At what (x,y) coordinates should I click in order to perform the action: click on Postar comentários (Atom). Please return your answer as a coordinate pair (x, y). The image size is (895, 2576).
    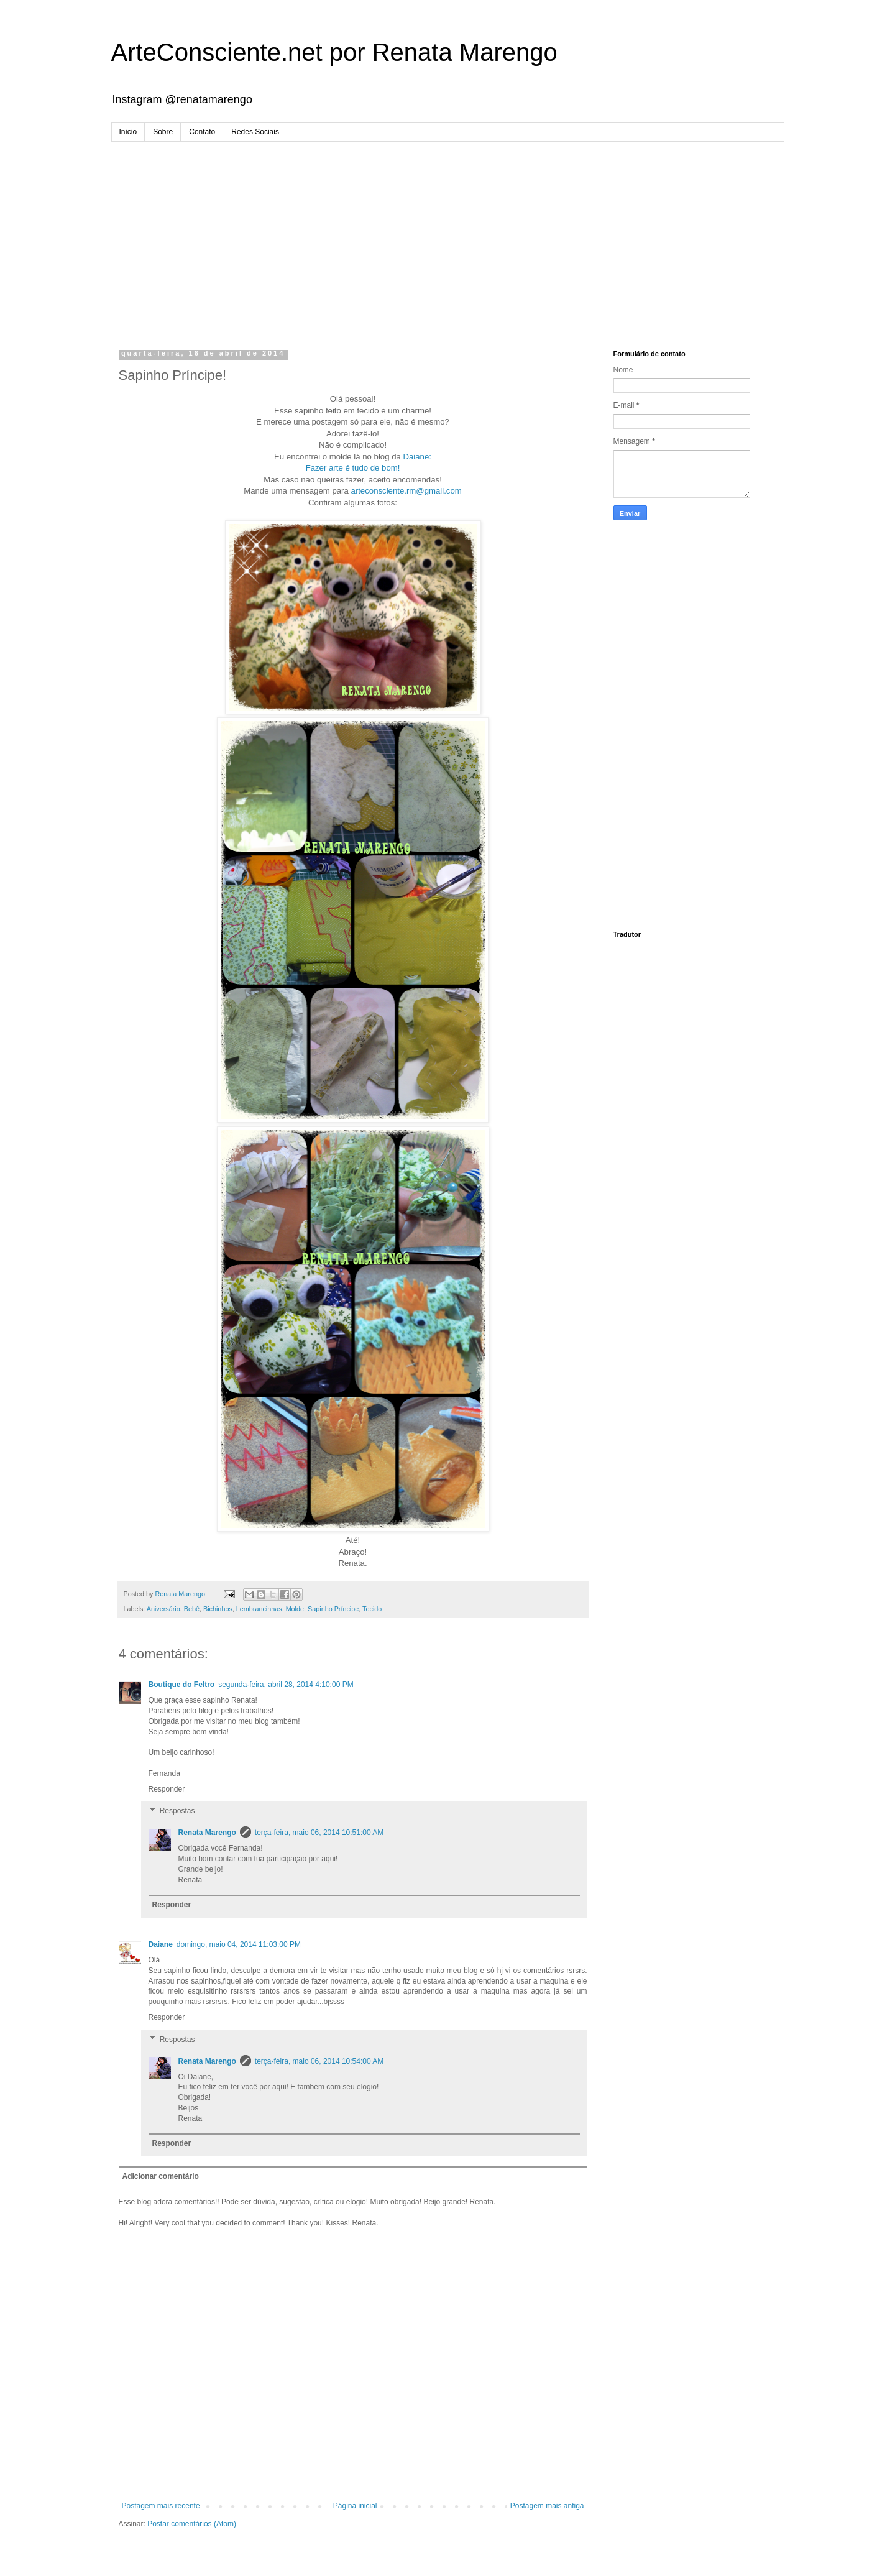
    Looking at the image, I should click on (191, 2523).